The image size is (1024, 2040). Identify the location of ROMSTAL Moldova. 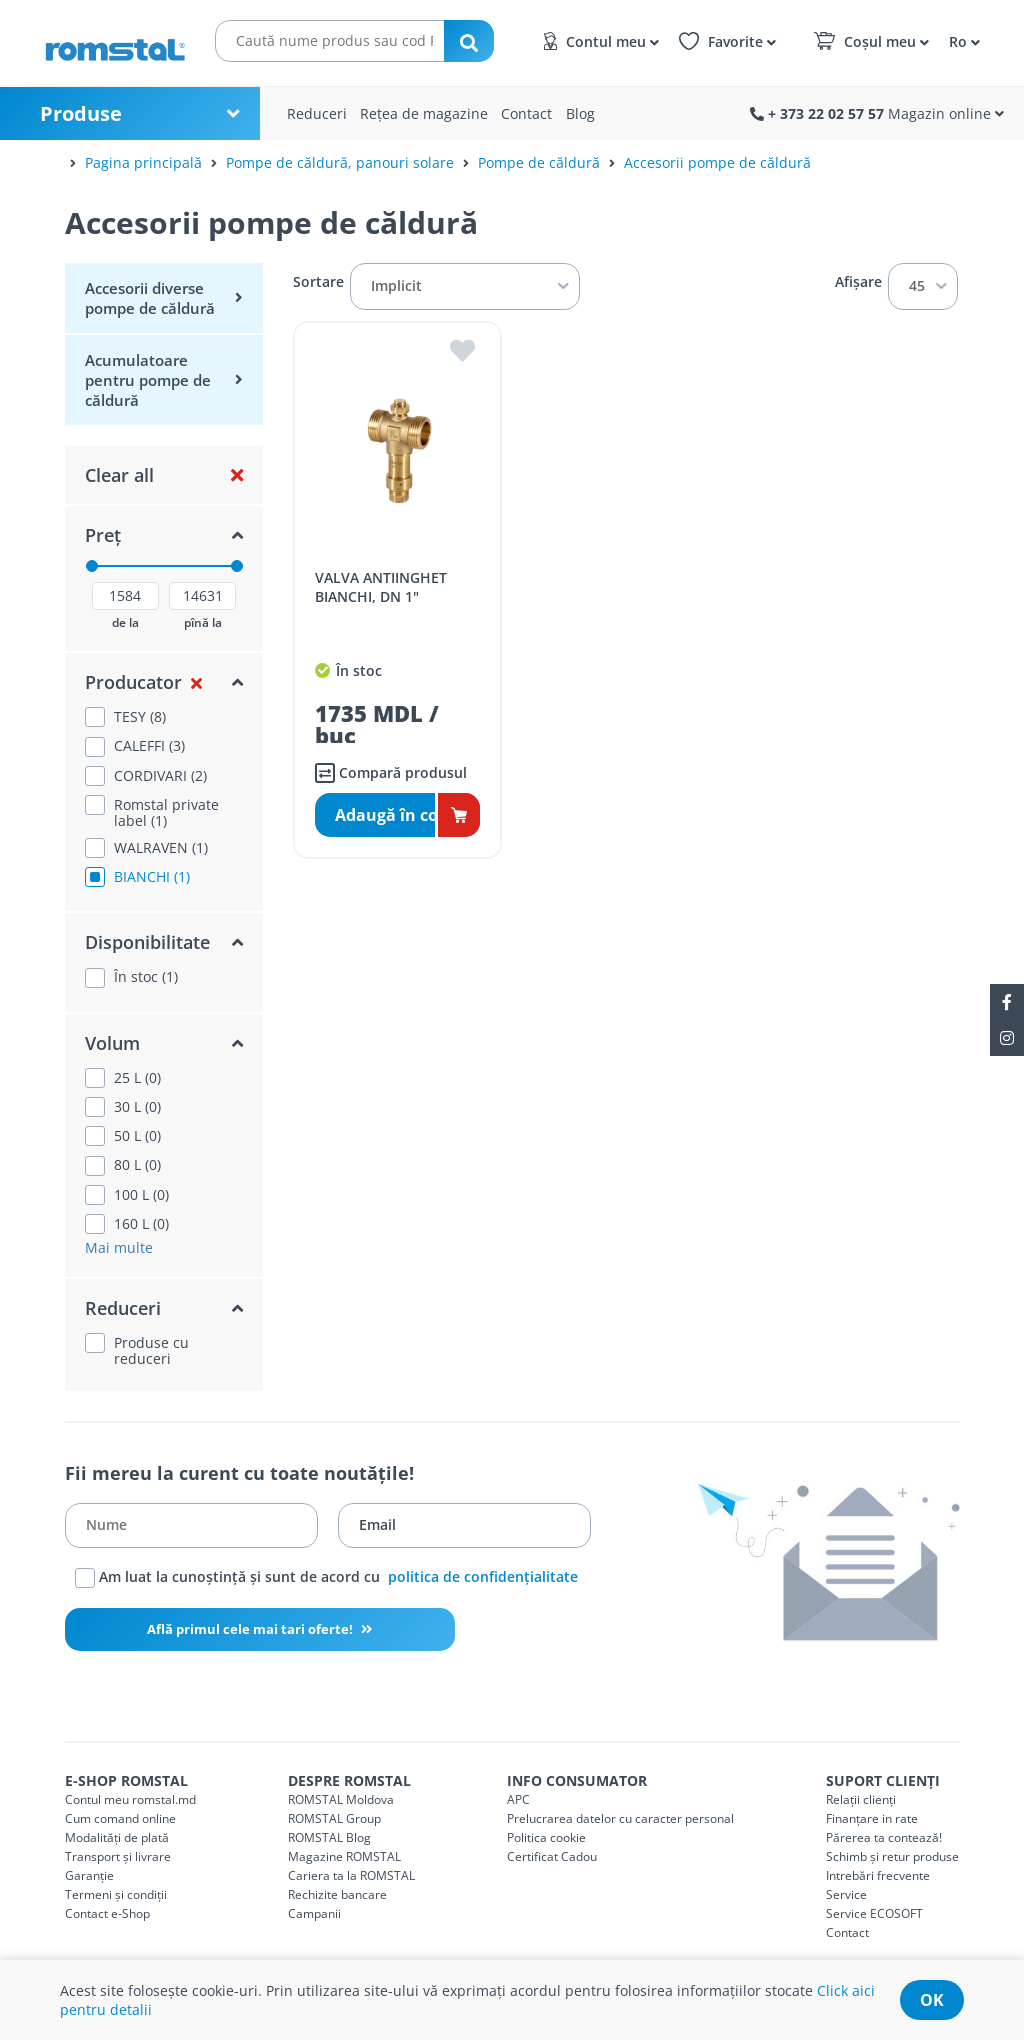
(341, 1799).